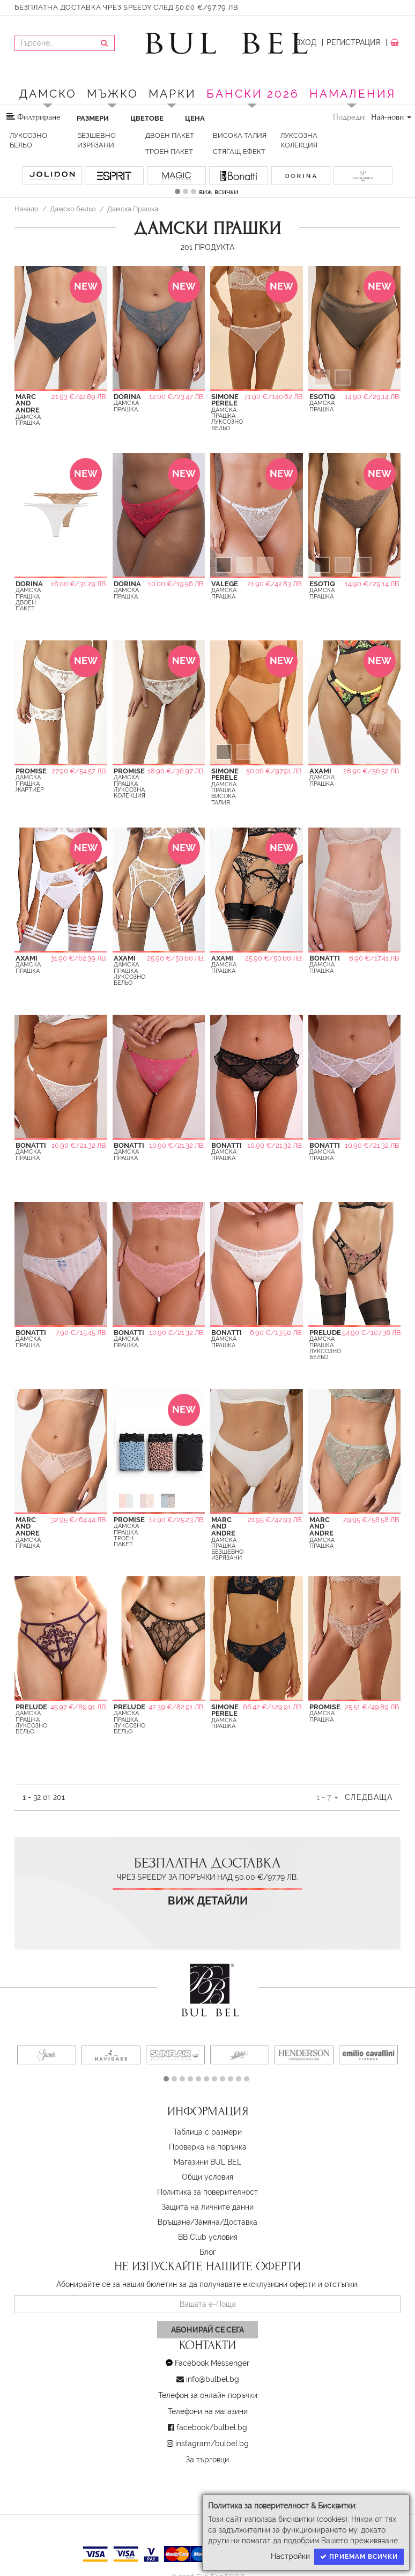 This screenshot has width=415, height=2576. What do you see at coordinates (305, 42) in the screenshot?
I see `Вход` at bounding box center [305, 42].